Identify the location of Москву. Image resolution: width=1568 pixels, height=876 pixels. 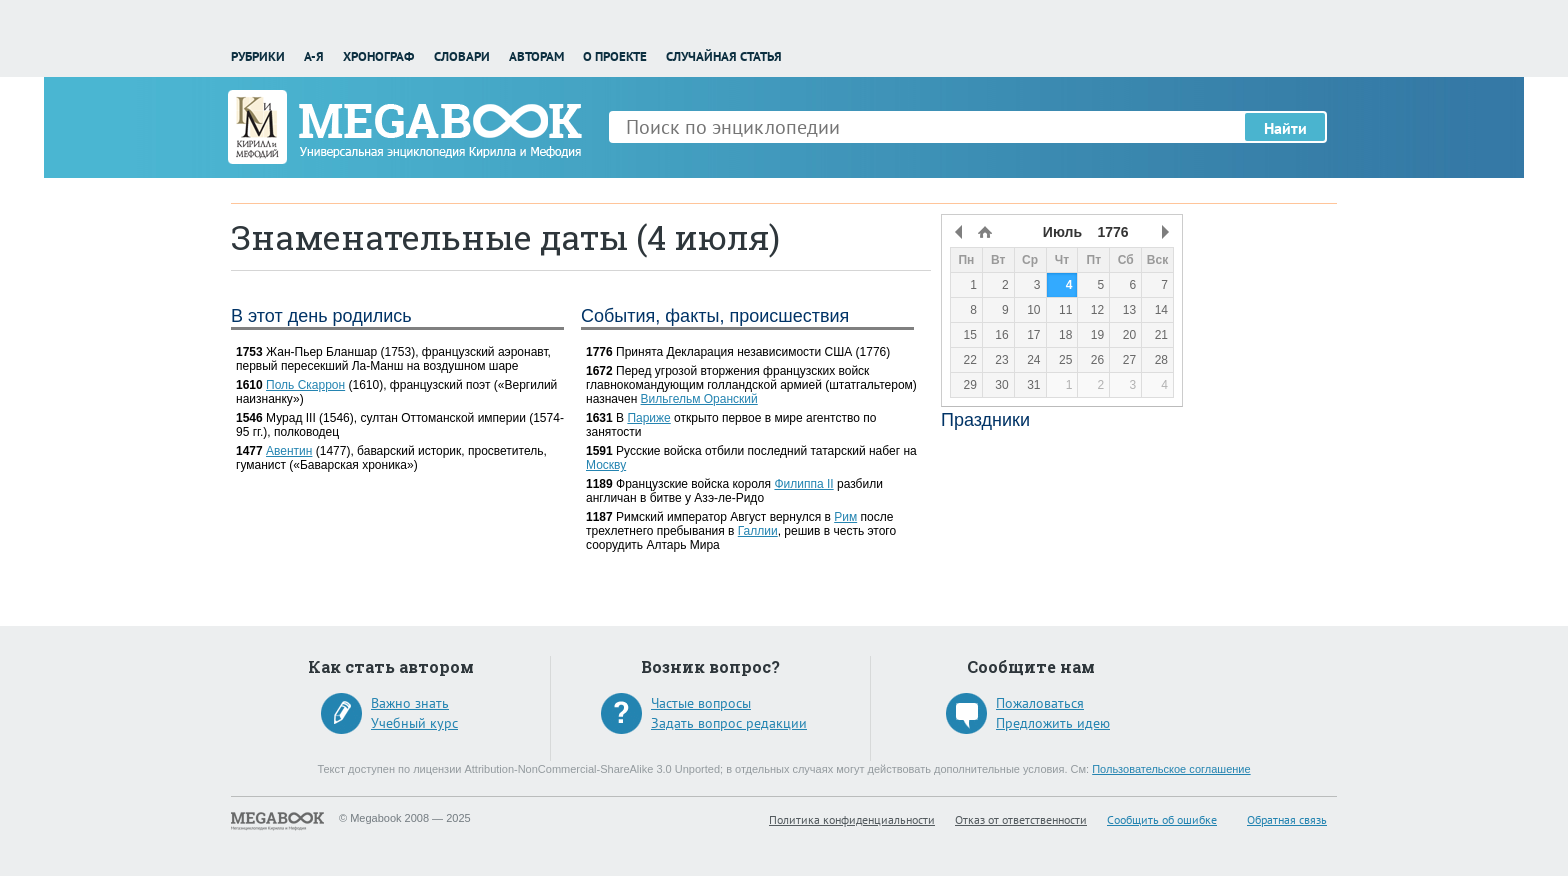
(606, 465).